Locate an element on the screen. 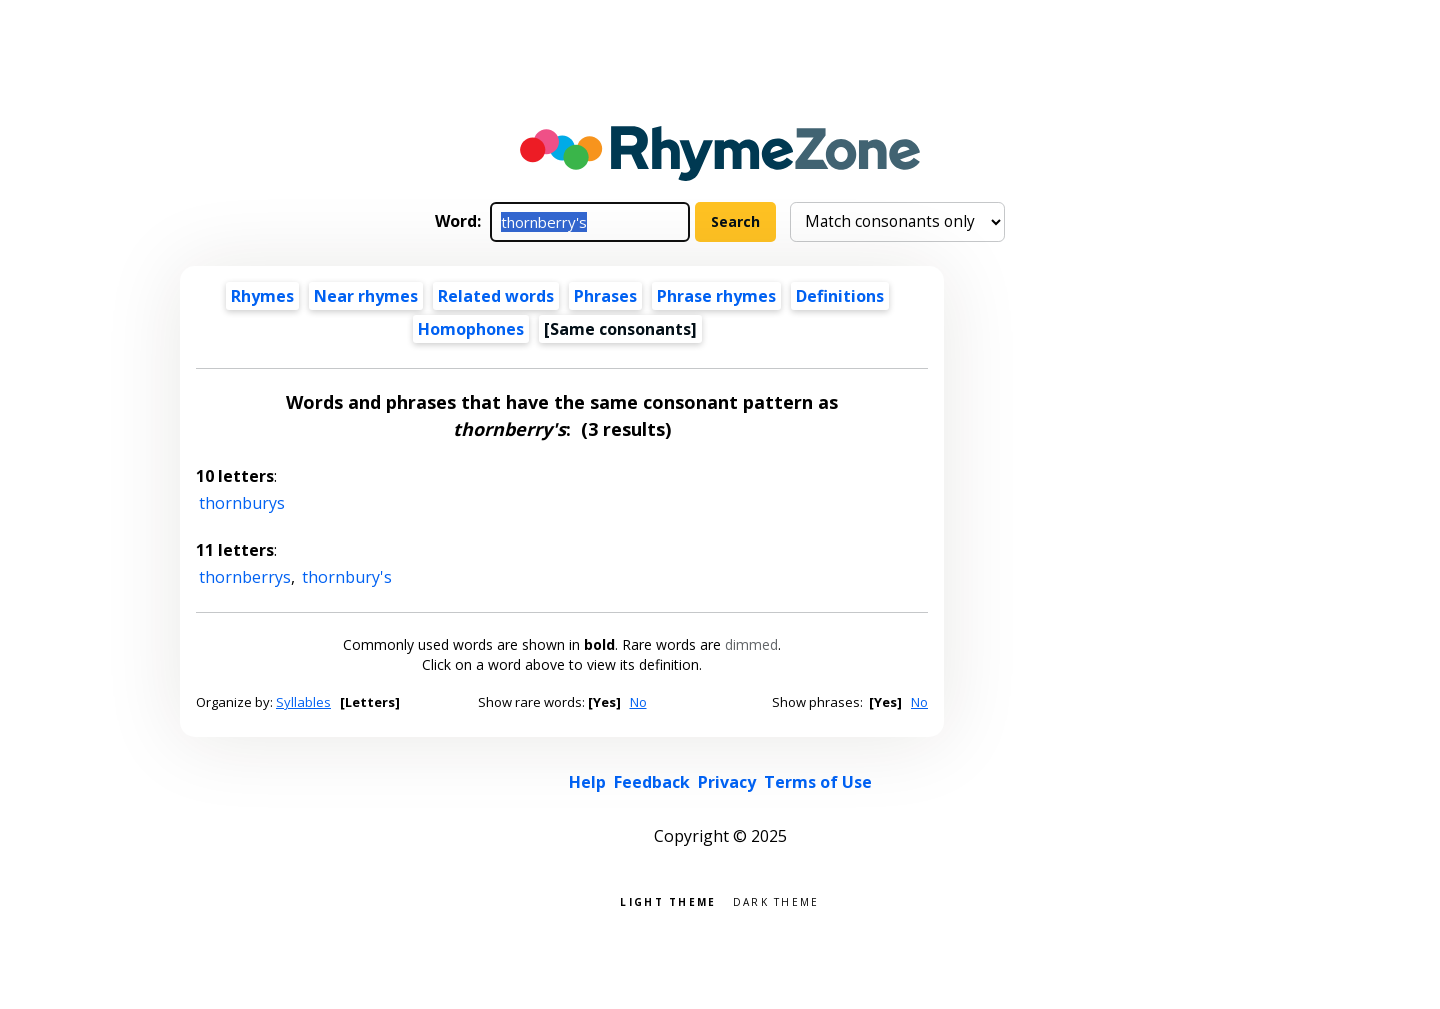  Dark theme is located at coordinates (776, 900).